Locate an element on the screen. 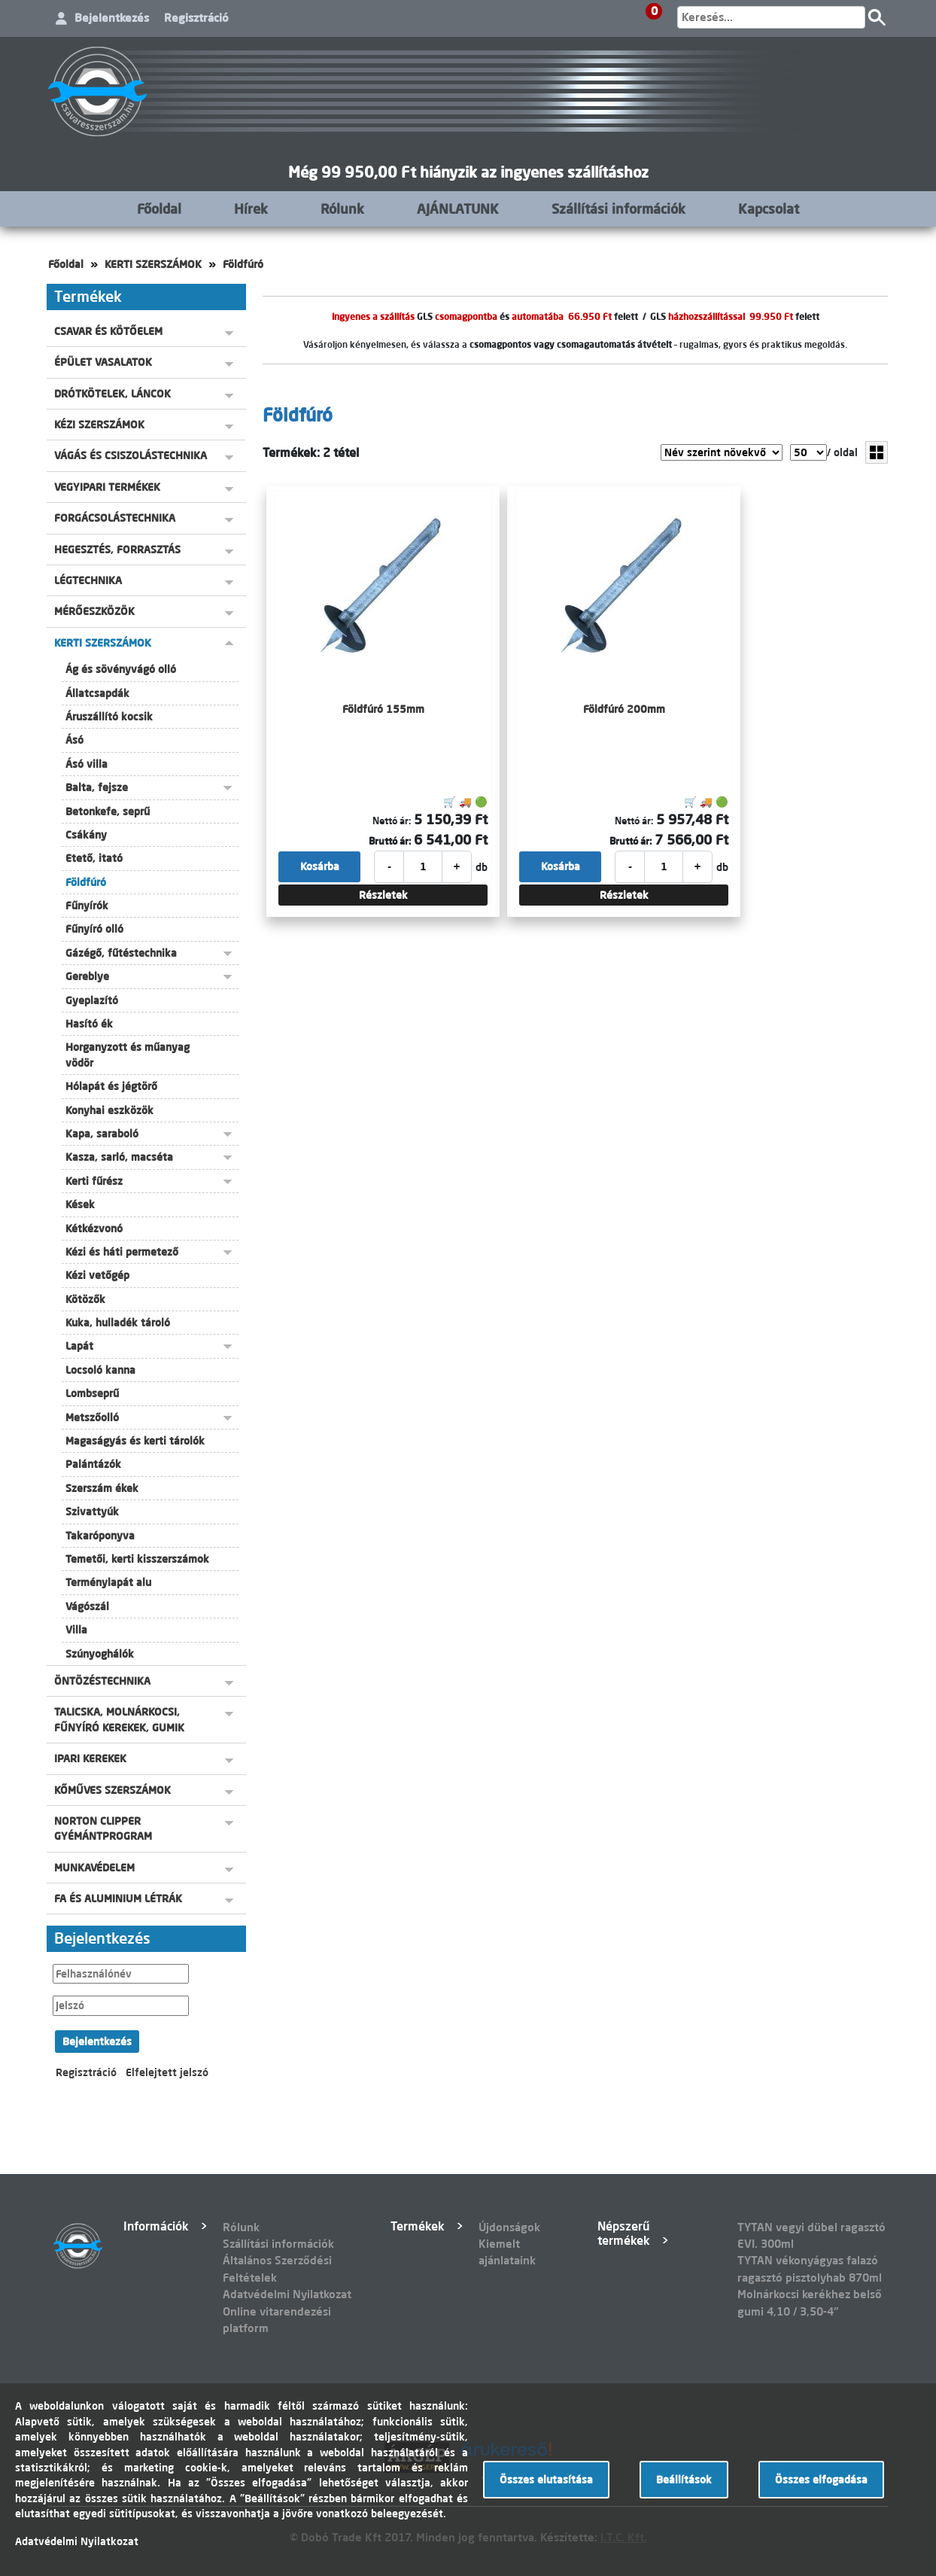 This screenshot has width=936, height=2576. Szúnyoghálók is located at coordinates (99, 1654).